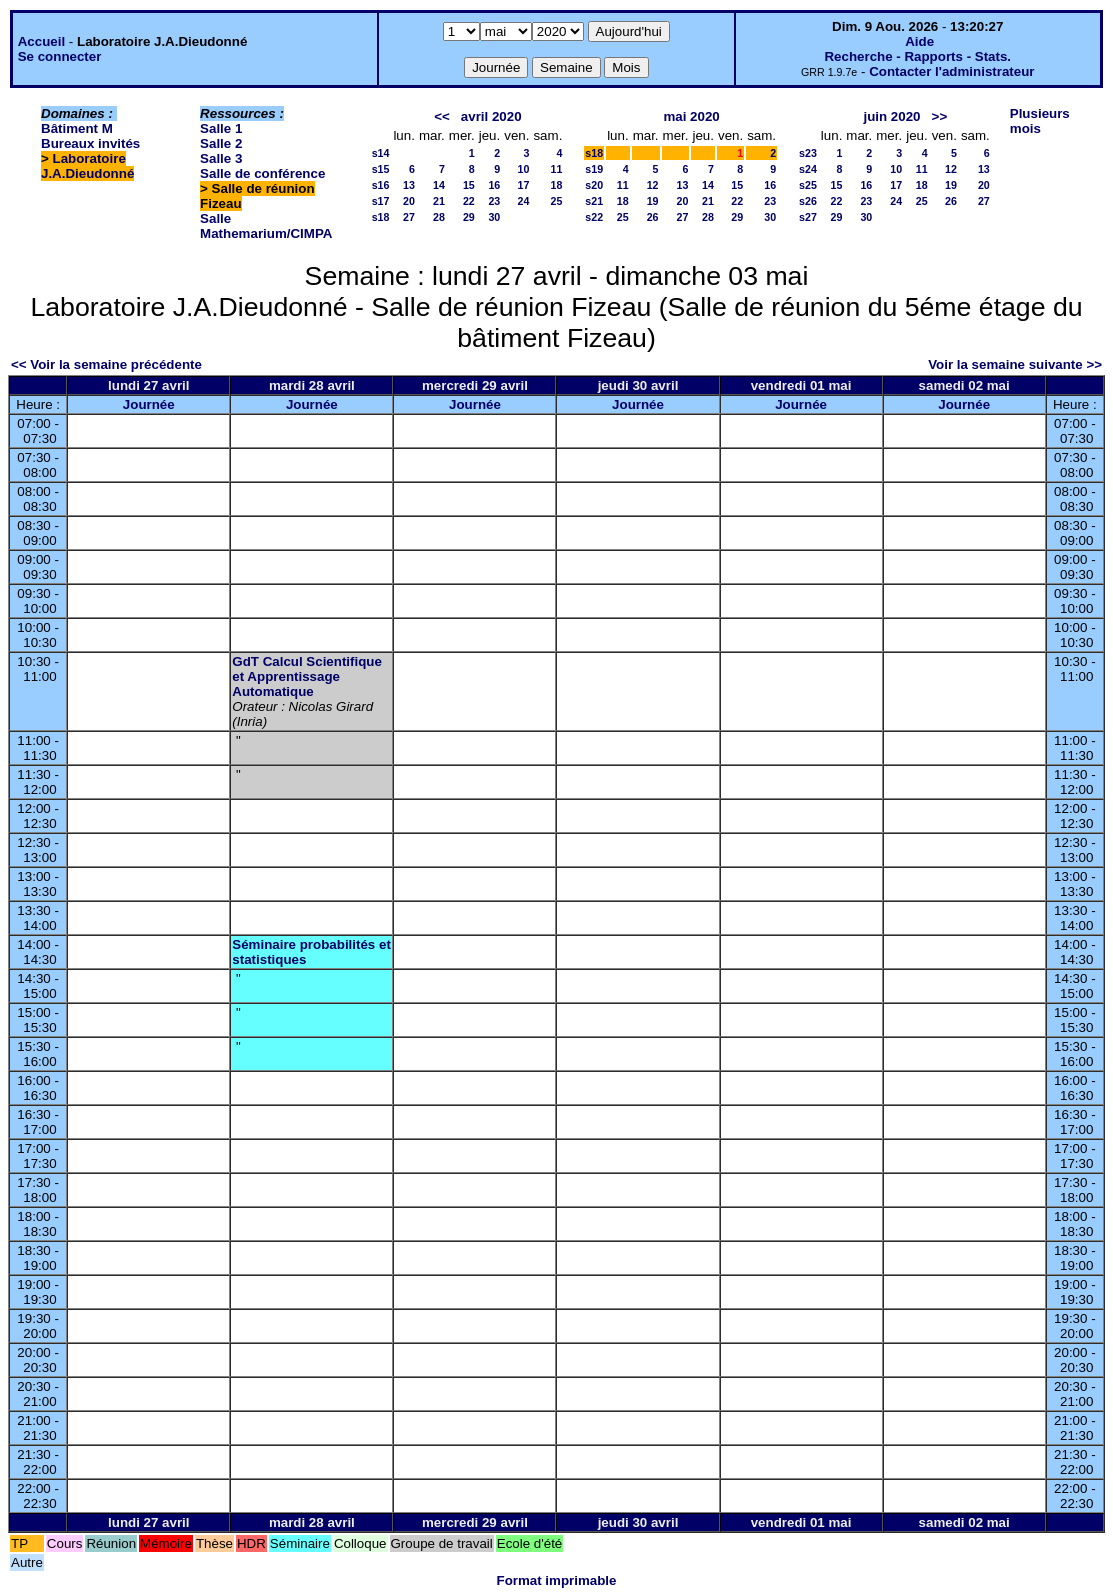 This screenshot has width=1113, height=1596. I want to click on Salle 1, so click(221, 128).